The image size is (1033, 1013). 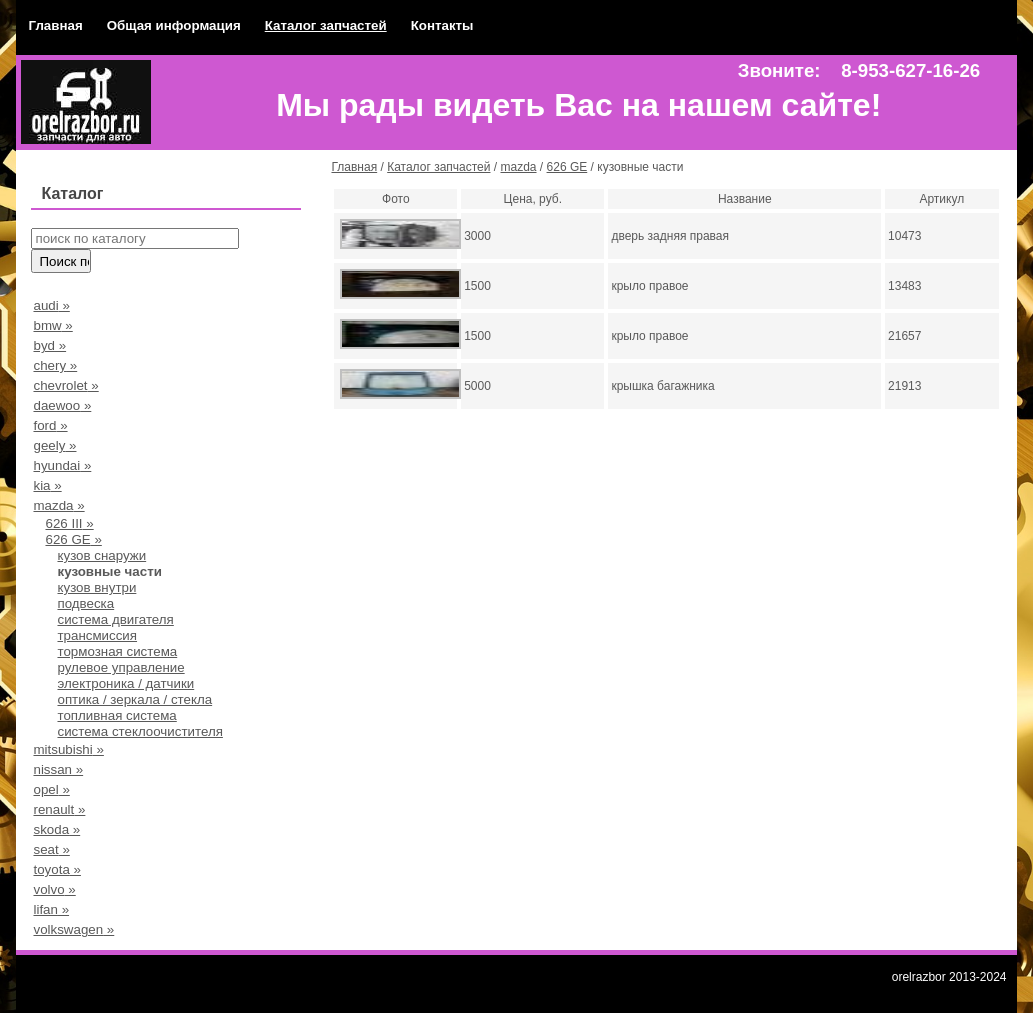 I want to click on кузов снаружи, so click(x=101, y=555).